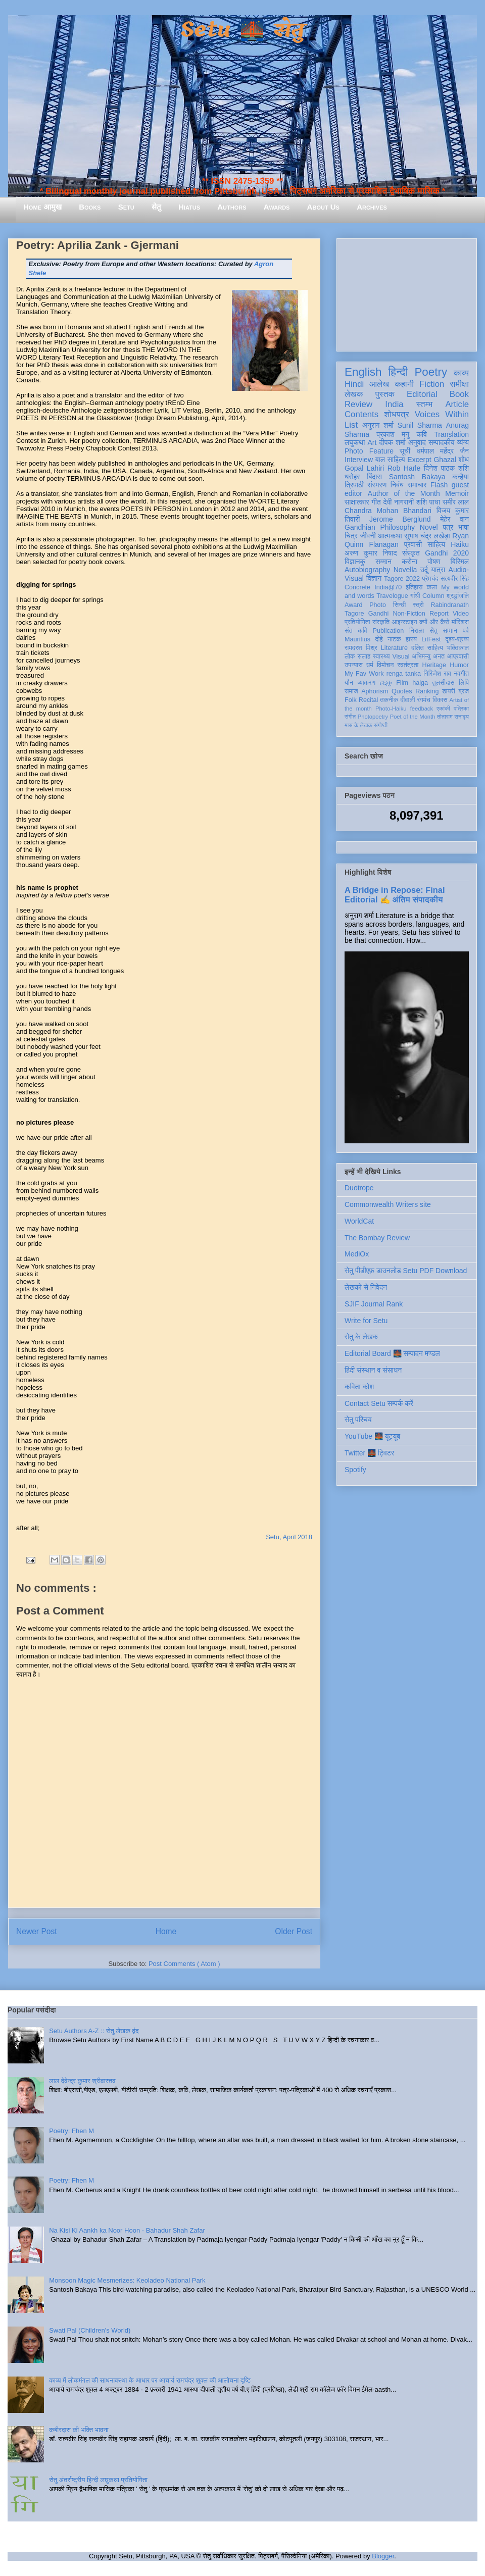 This screenshot has height=2576, width=485. What do you see at coordinates (184, 1963) in the screenshot?
I see `Post Comments ( Atom )` at bounding box center [184, 1963].